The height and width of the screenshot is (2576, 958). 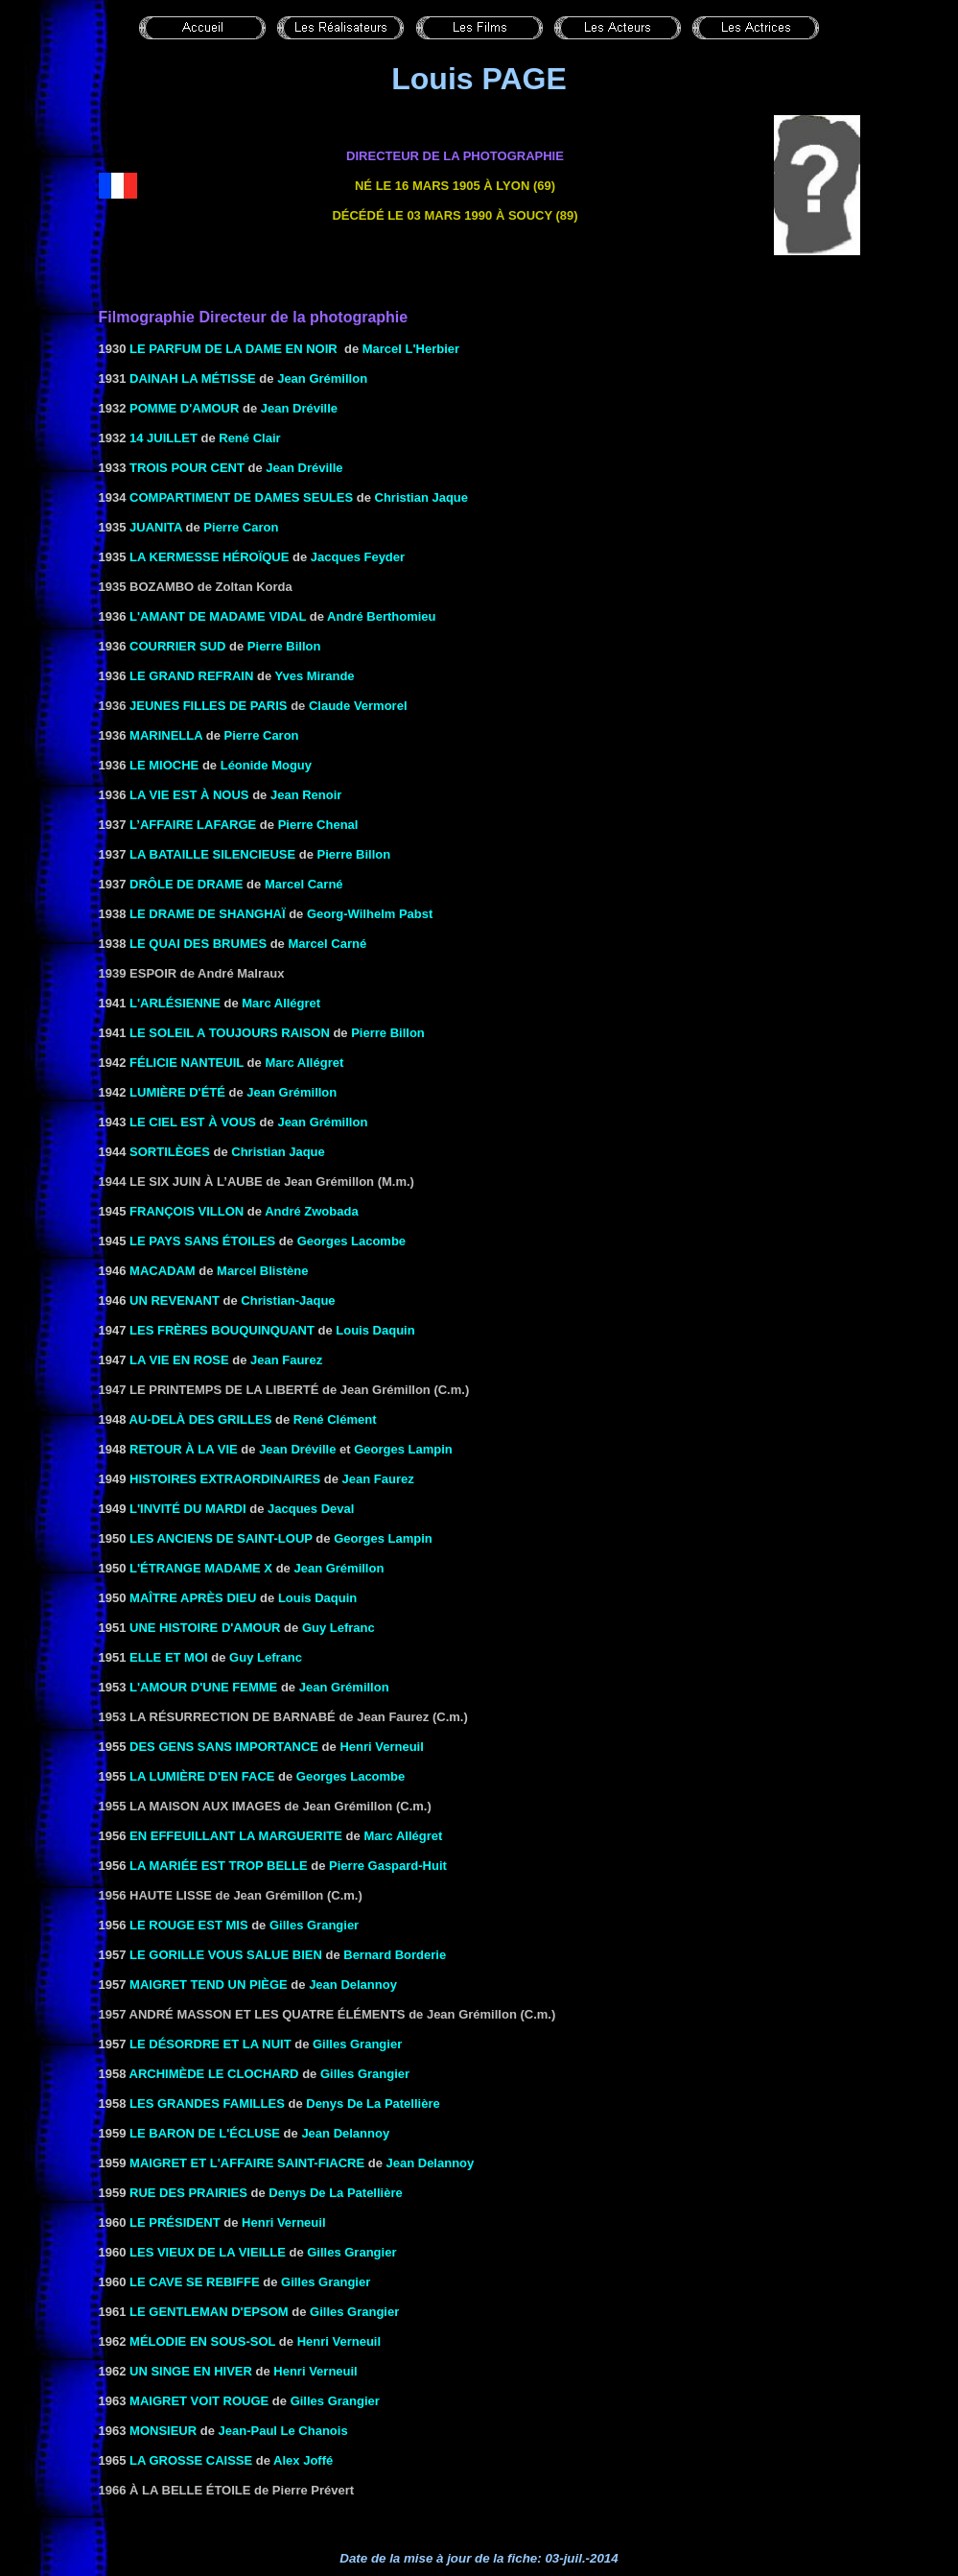 What do you see at coordinates (188, 2193) in the screenshot?
I see `RUE DES PRAIRIES` at bounding box center [188, 2193].